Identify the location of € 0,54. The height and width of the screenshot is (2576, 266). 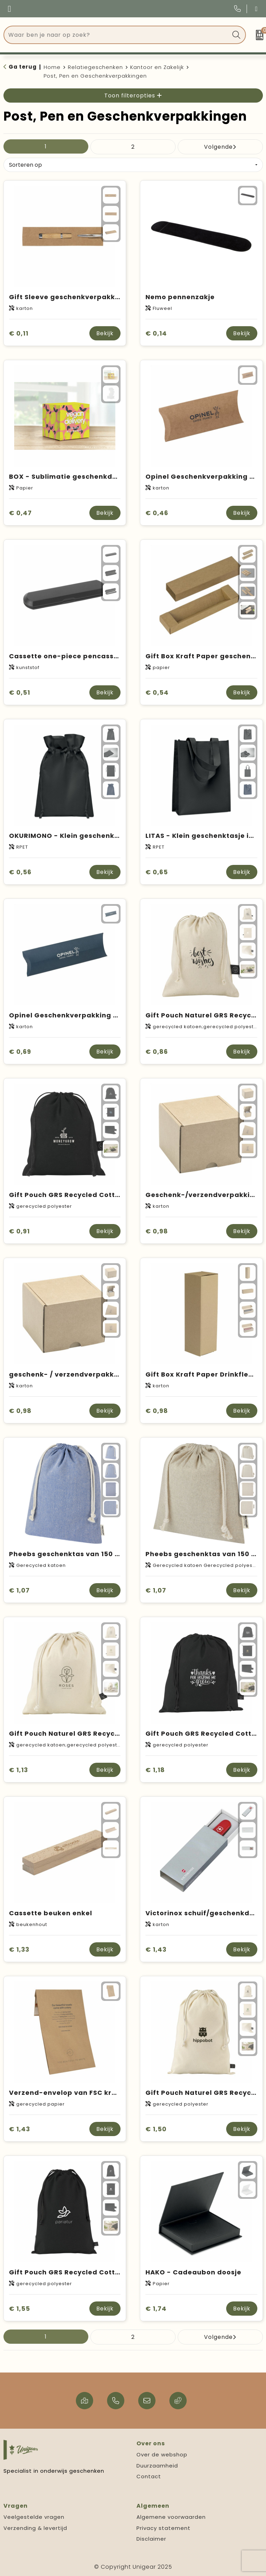
(157, 692).